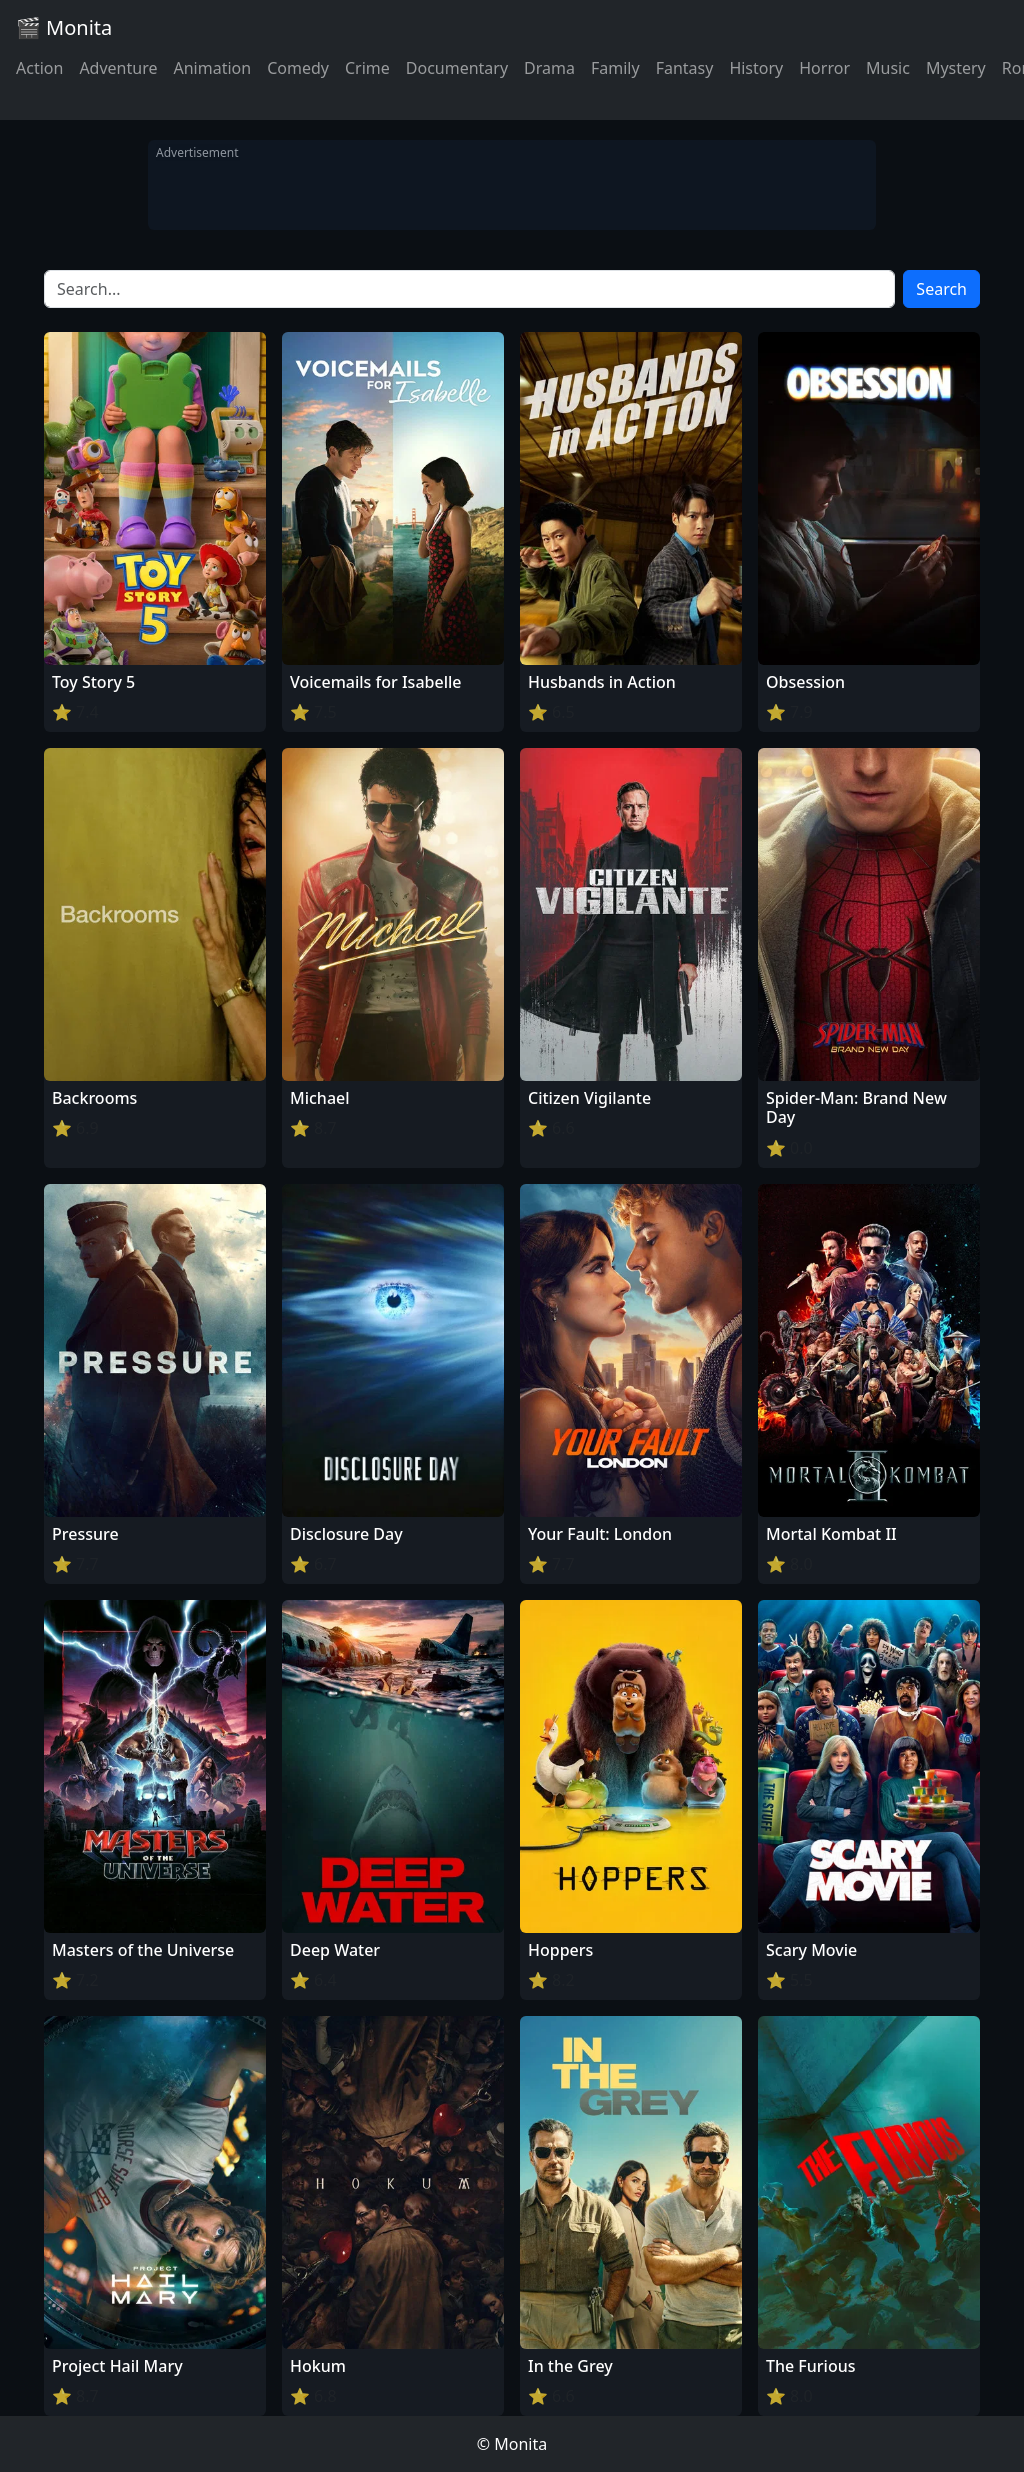 This screenshot has width=1024, height=2472. Describe the element at coordinates (756, 68) in the screenshot. I see `History` at that location.